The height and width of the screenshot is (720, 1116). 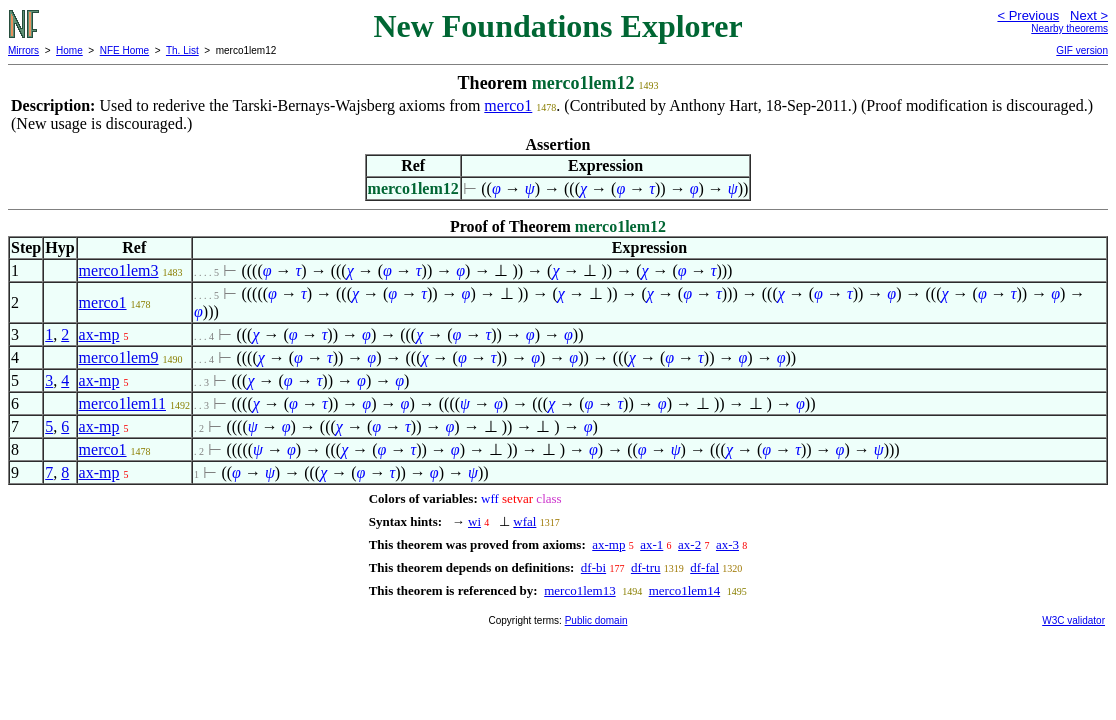 I want to click on merco1lem3, so click(x=119, y=270).